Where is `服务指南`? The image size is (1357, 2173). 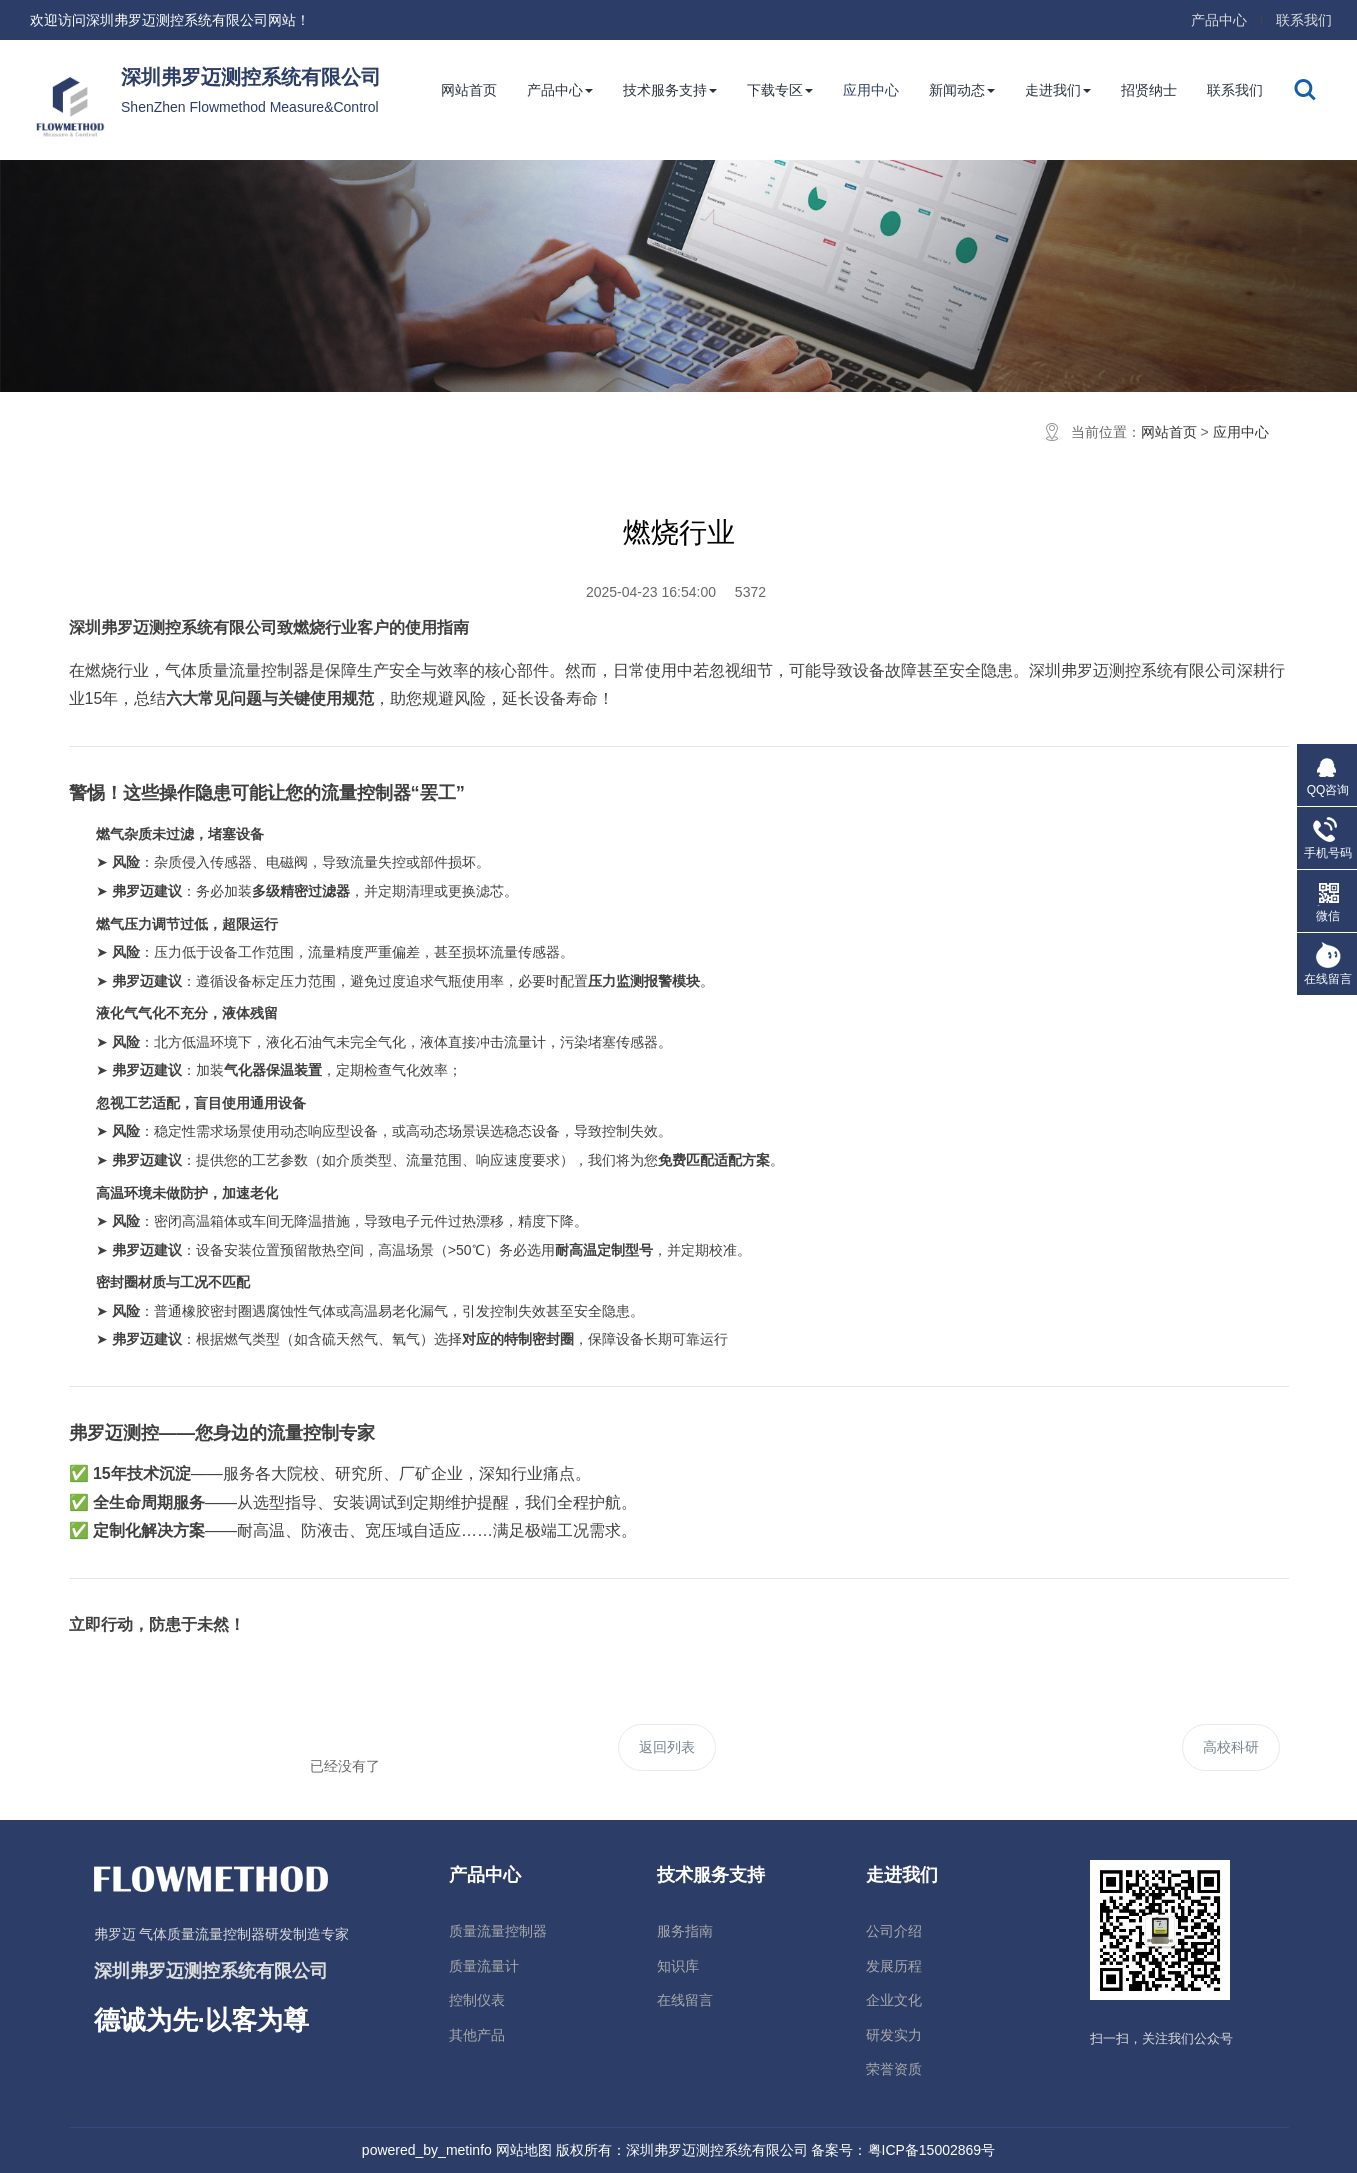
服务指南 is located at coordinates (685, 1931).